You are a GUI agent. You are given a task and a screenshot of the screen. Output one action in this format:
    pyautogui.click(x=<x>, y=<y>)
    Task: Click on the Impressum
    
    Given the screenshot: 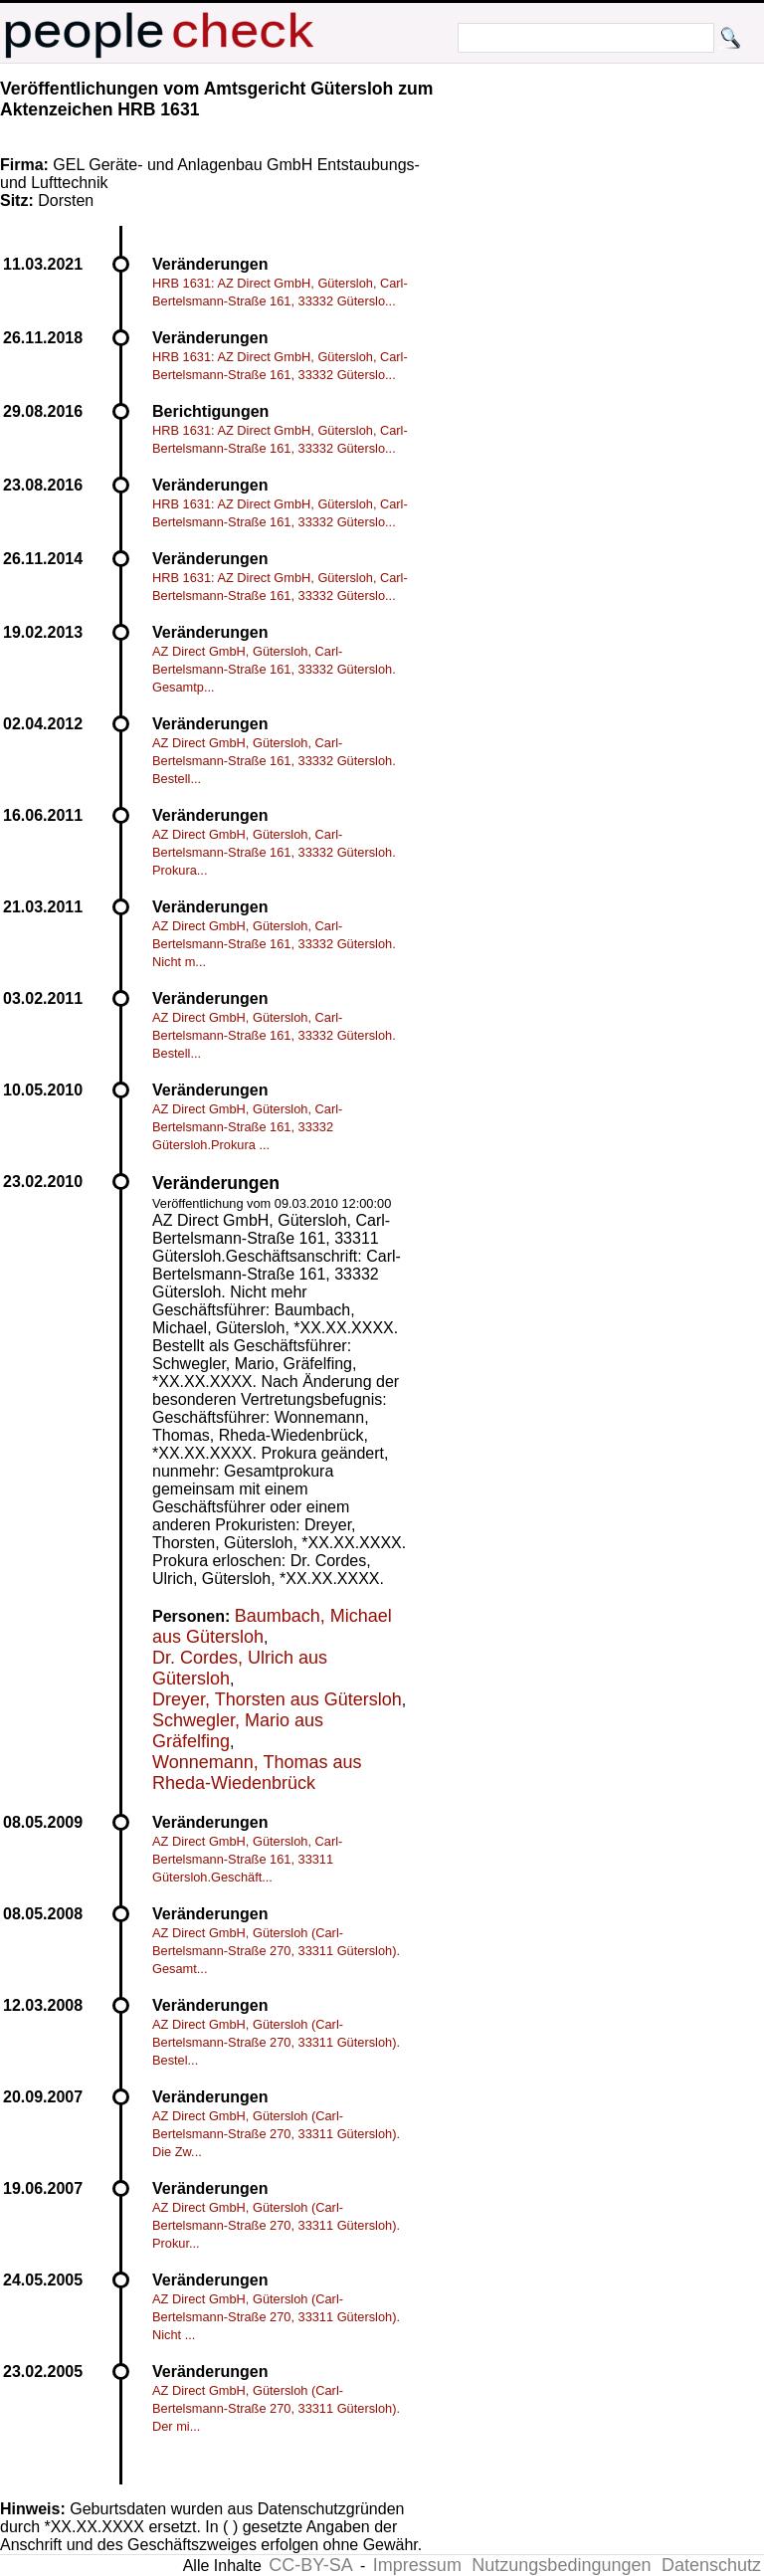 What is the action you would take?
    pyautogui.click(x=417, y=2565)
    